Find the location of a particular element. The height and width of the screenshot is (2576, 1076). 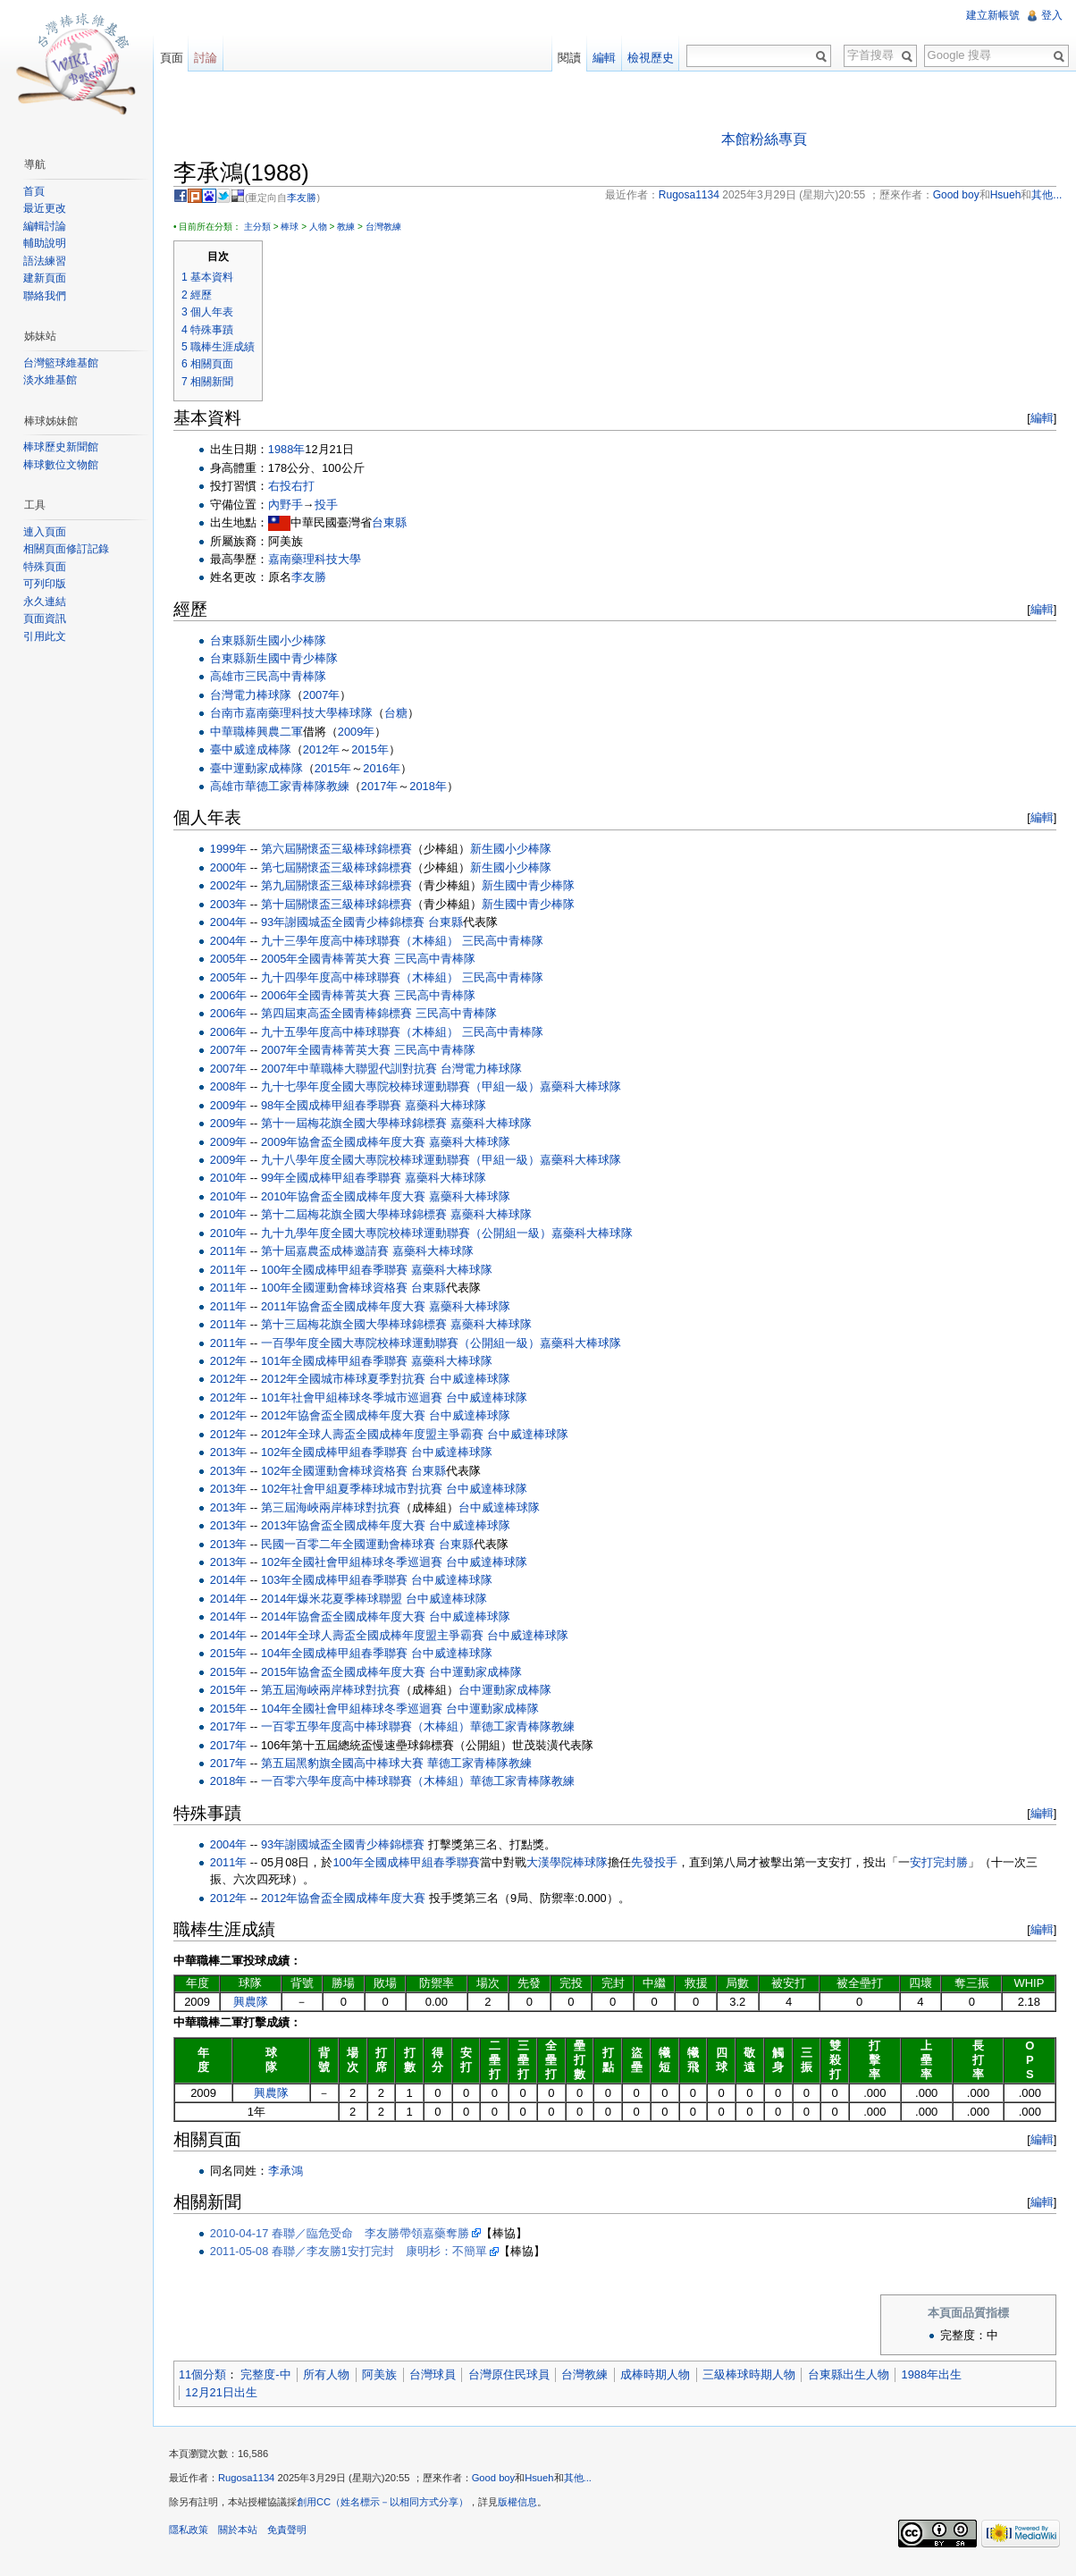

12月21日出生 is located at coordinates (227, 2393).